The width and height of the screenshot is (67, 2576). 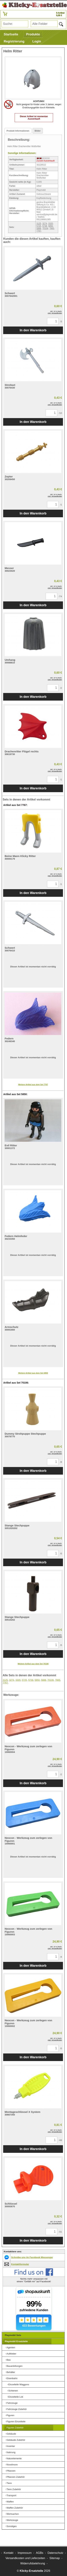 I want to click on 7665, so click(x=51, y=228).